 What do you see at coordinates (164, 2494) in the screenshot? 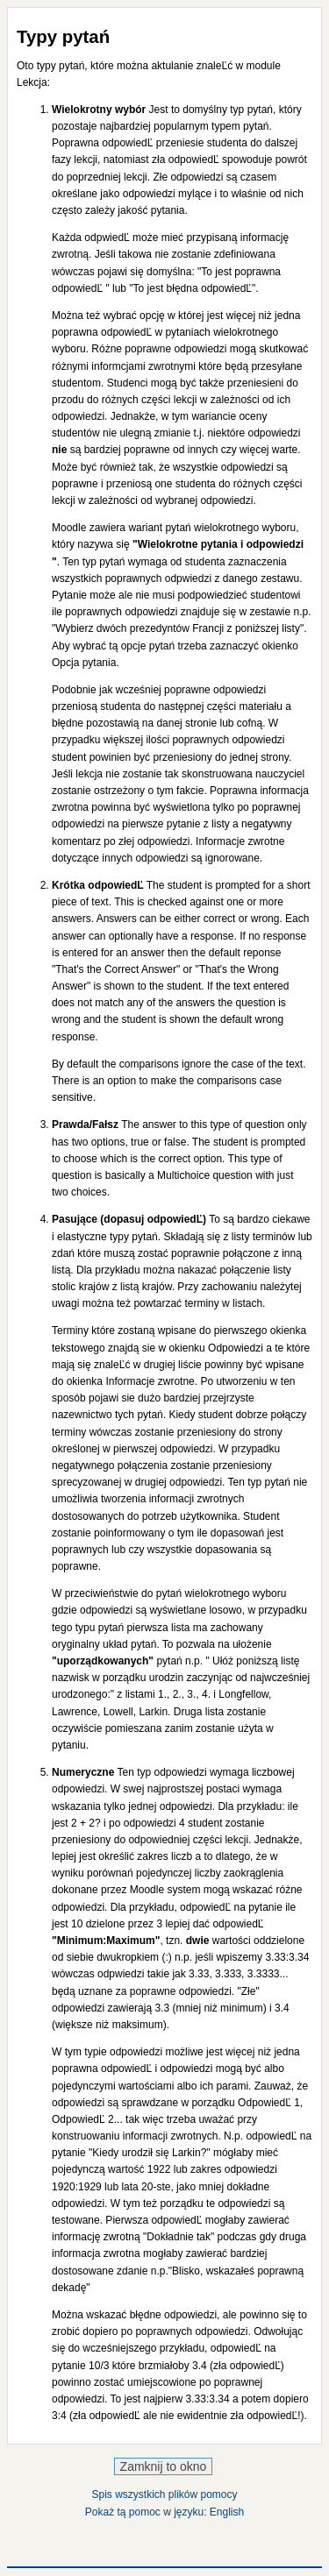
I see `Spis wszystkich plików pomocy` at bounding box center [164, 2494].